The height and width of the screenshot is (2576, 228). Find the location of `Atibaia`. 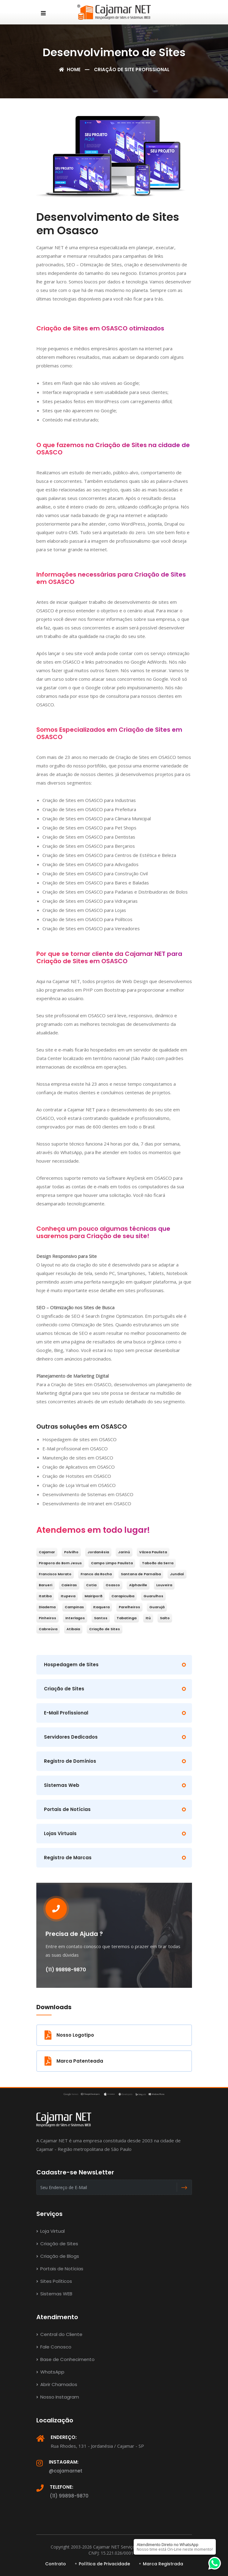

Atibaia is located at coordinates (73, 1629).